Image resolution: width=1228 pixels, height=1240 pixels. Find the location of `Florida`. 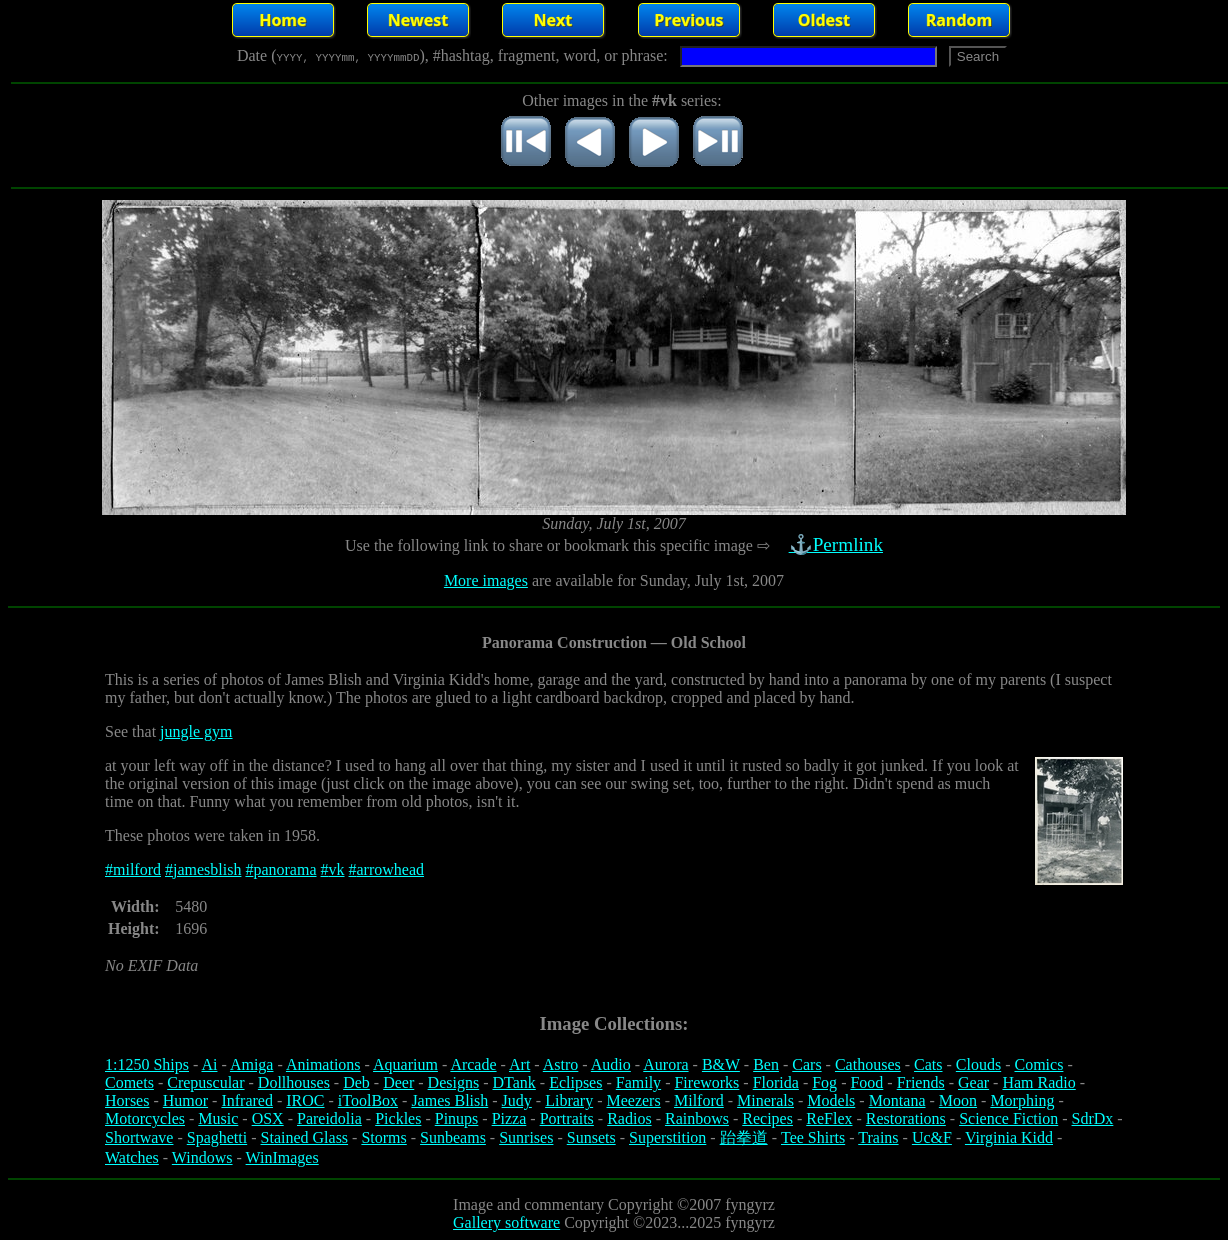

Florida is located at coordinates (776, 1082).